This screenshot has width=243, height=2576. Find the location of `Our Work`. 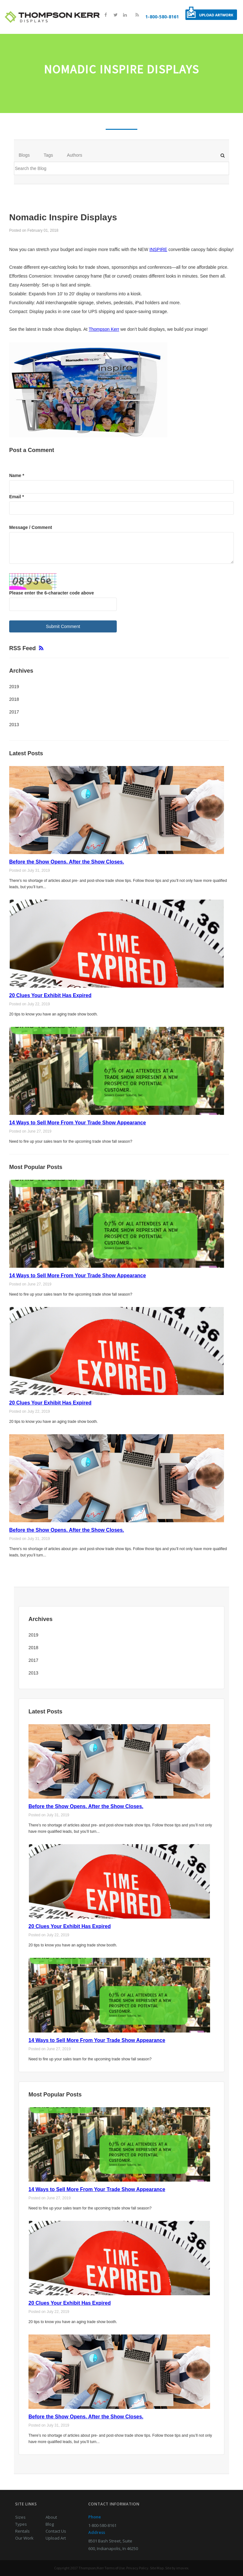

Our Work is located at coordinates (24, 2538).